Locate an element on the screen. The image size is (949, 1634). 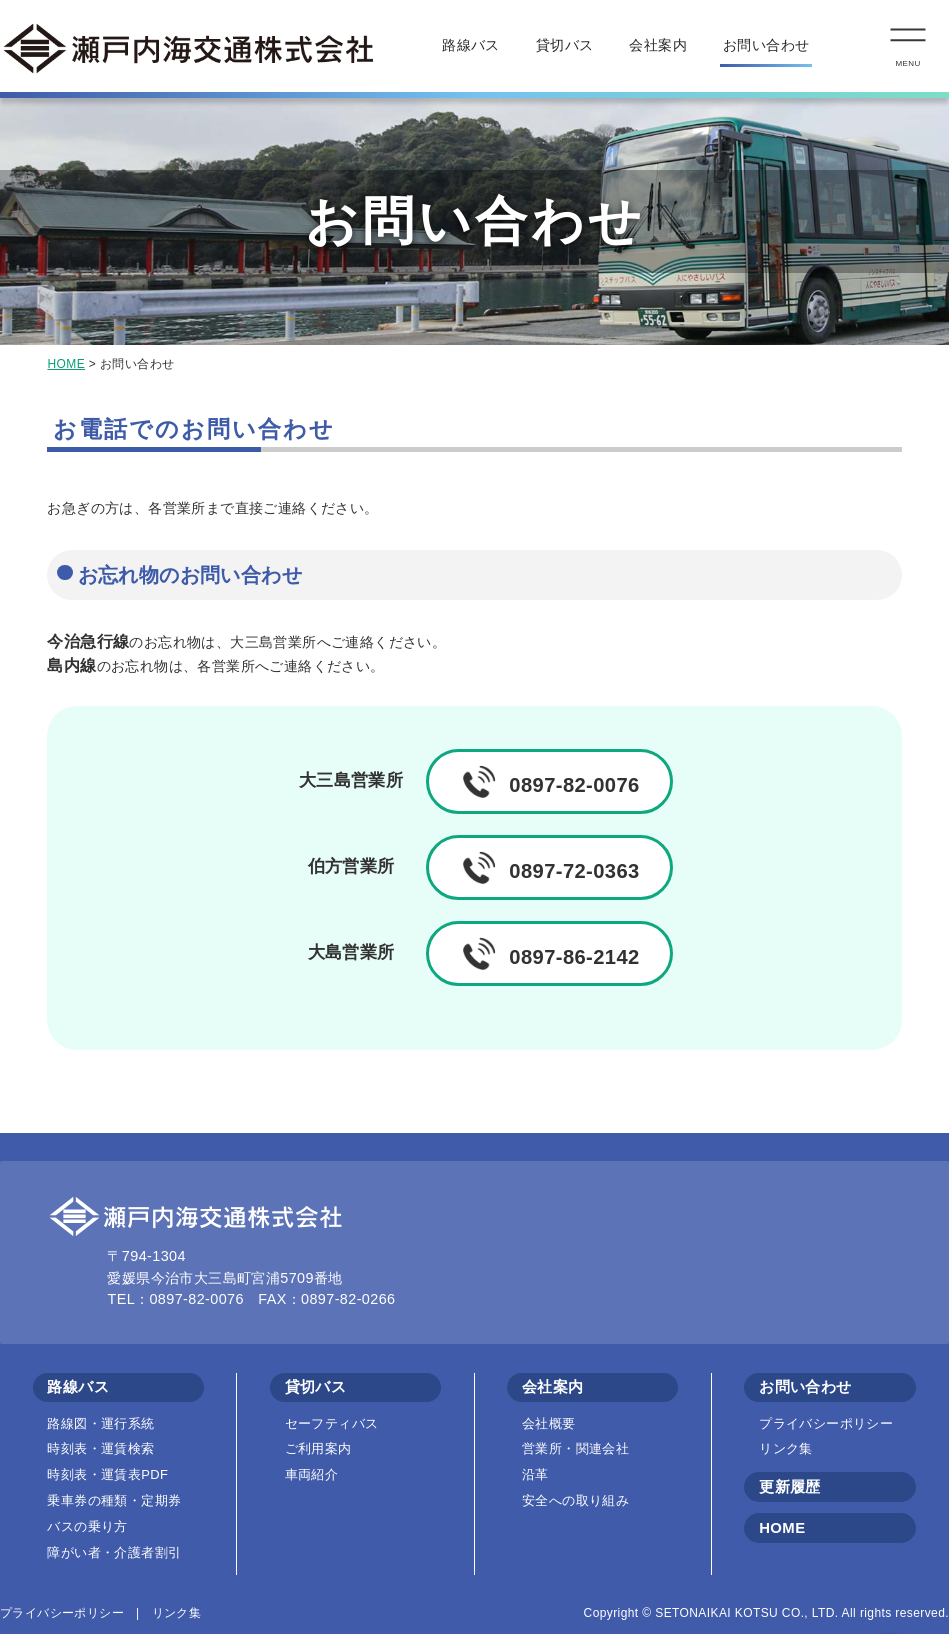
営業所・関連会社 is located at coordinates (575, 1448).